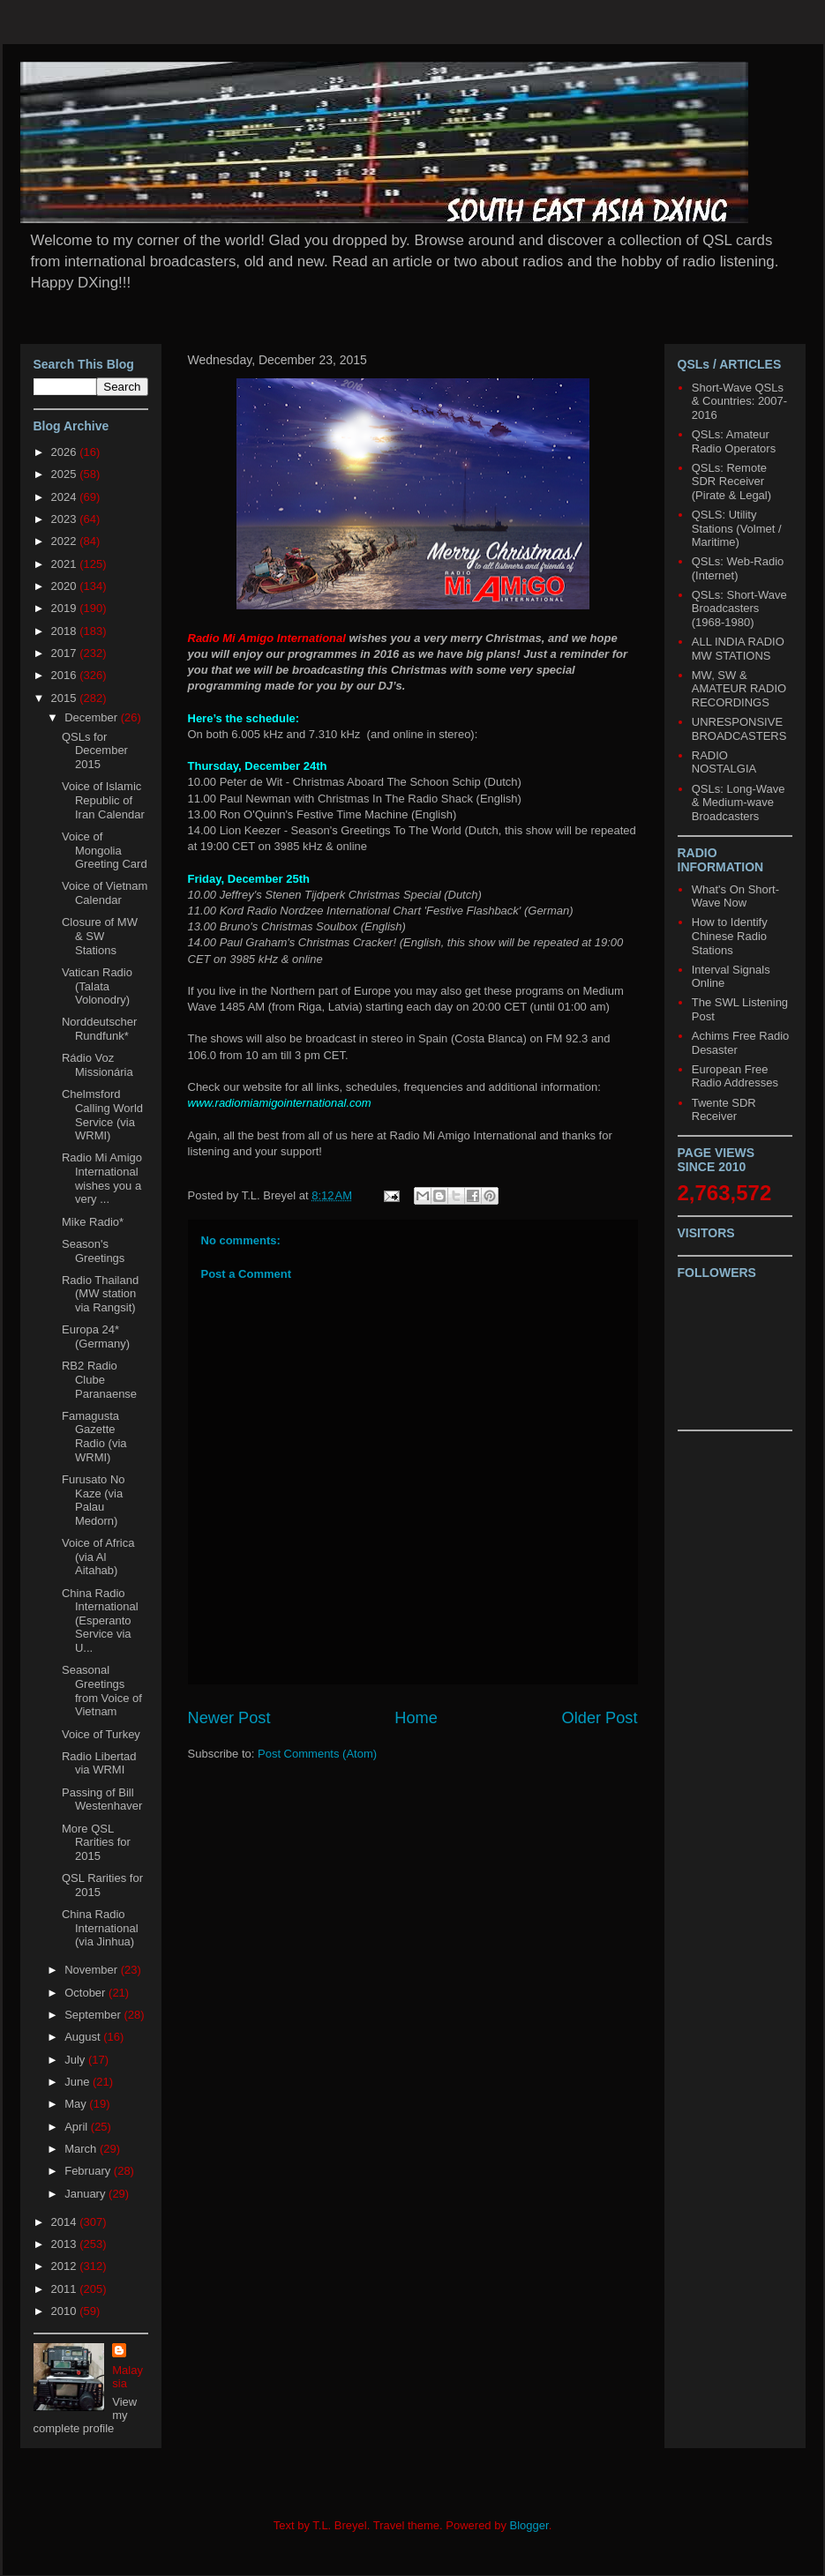  I want to click on Voice of Mongolia Greeting Card, so click(104, 850).